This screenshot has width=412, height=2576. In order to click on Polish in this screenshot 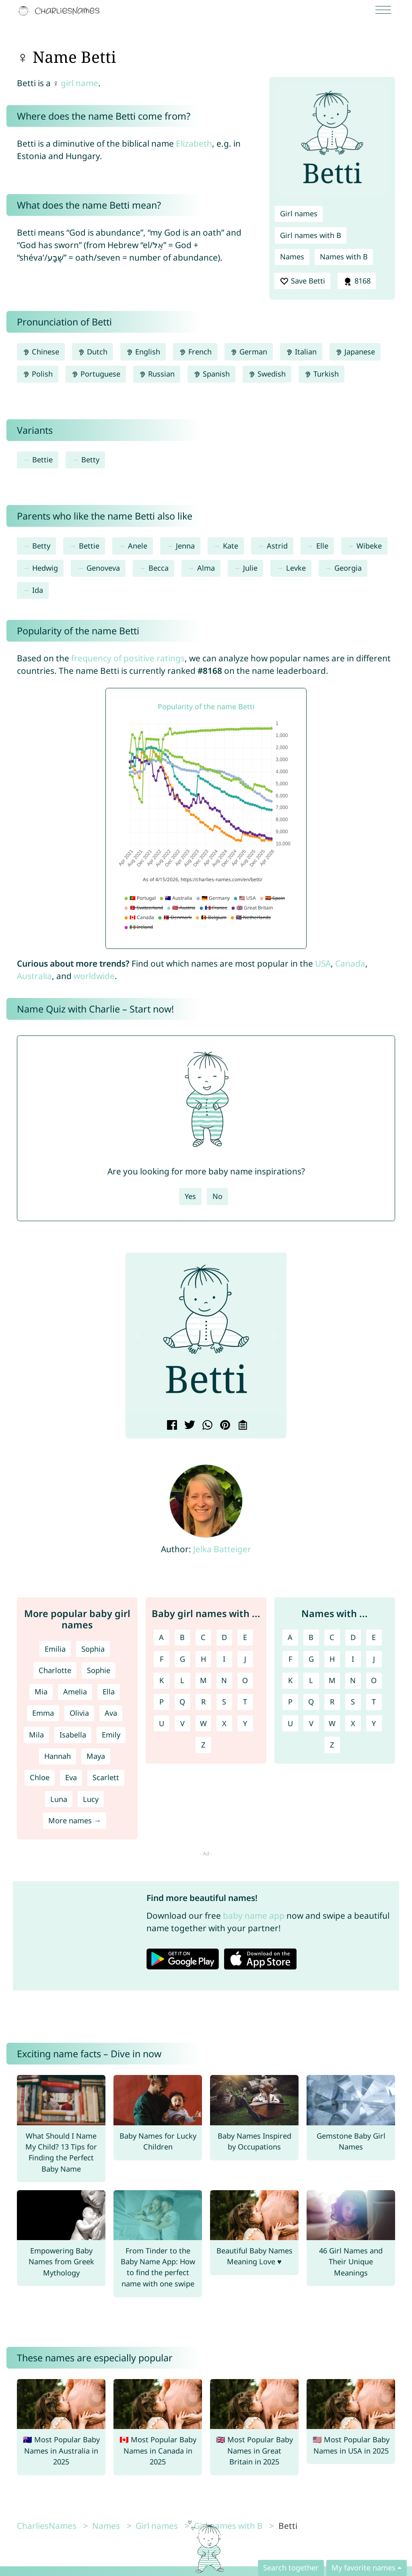, I will do `click(38, 374)`.